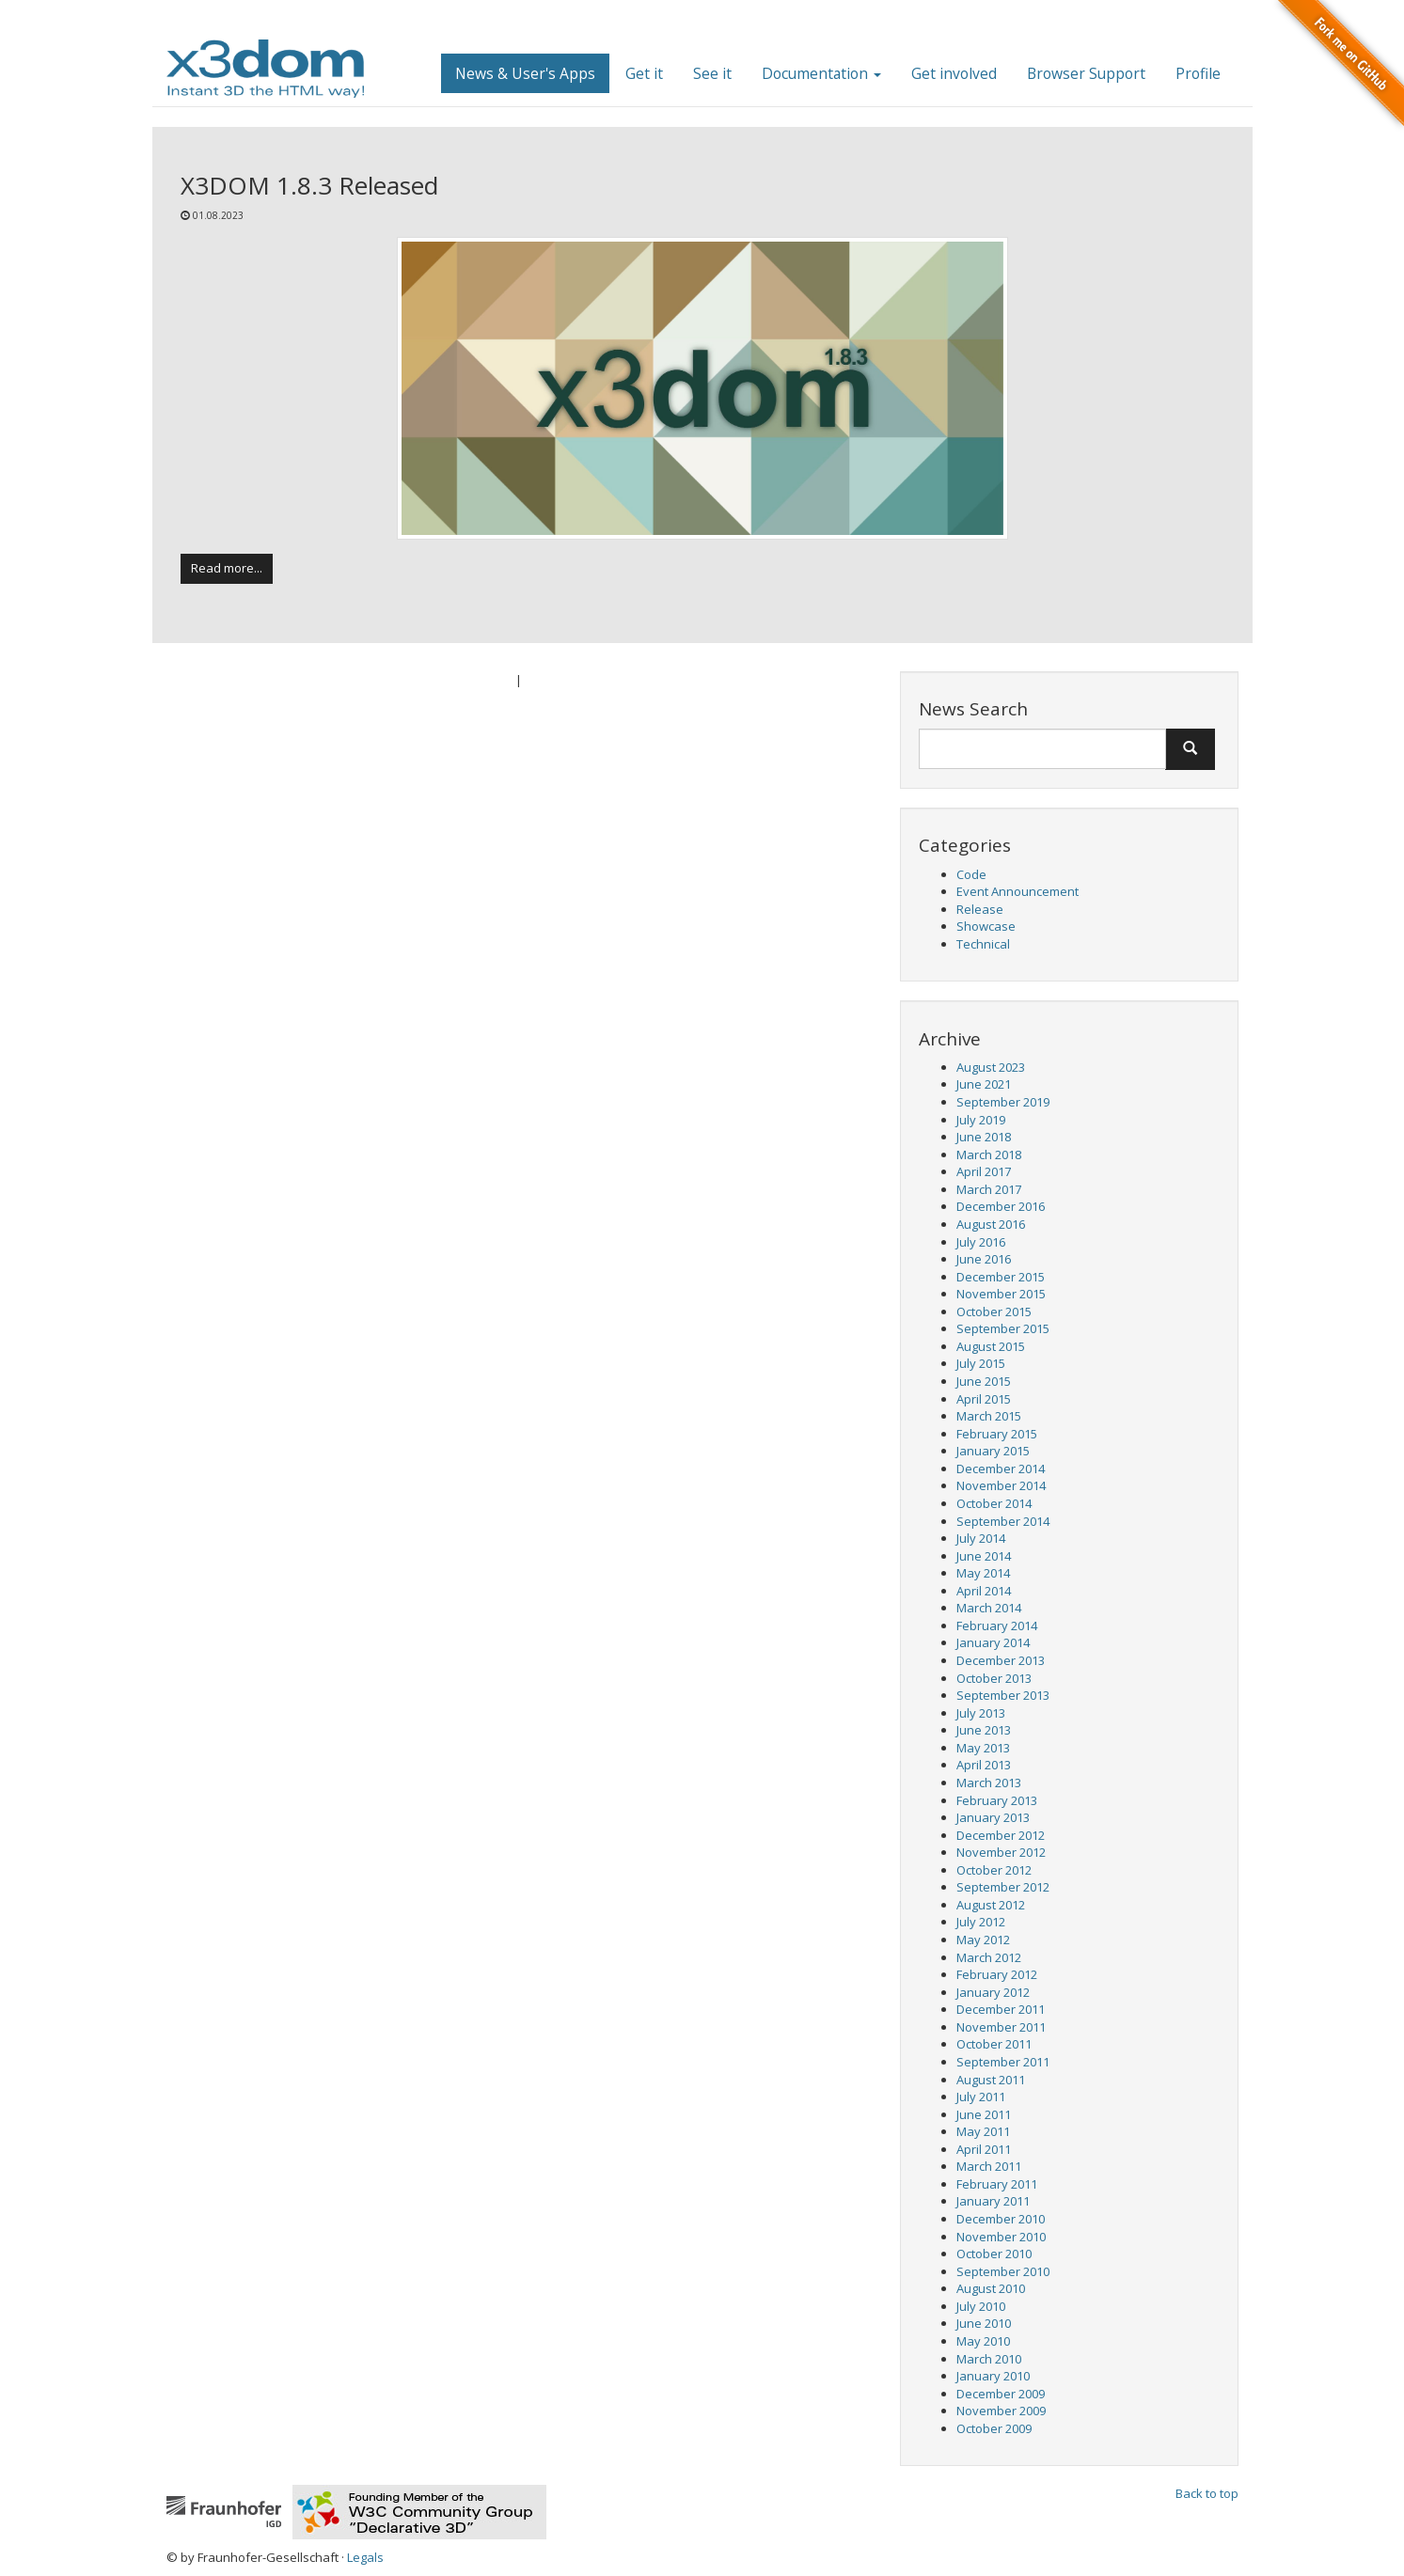  I want to click on December 2010, so click(1000, 2218).